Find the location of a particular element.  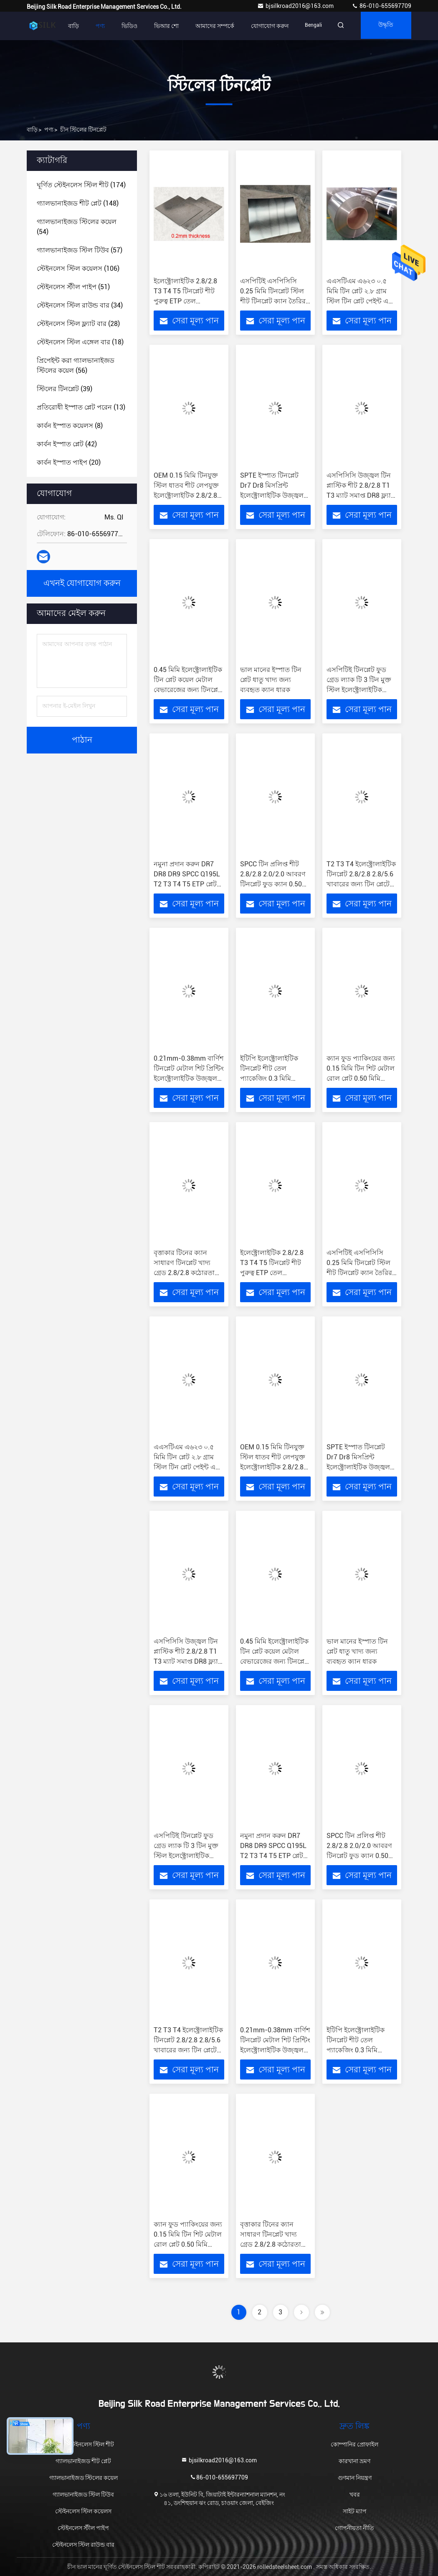

(20) is located at coordinates (69, 462).